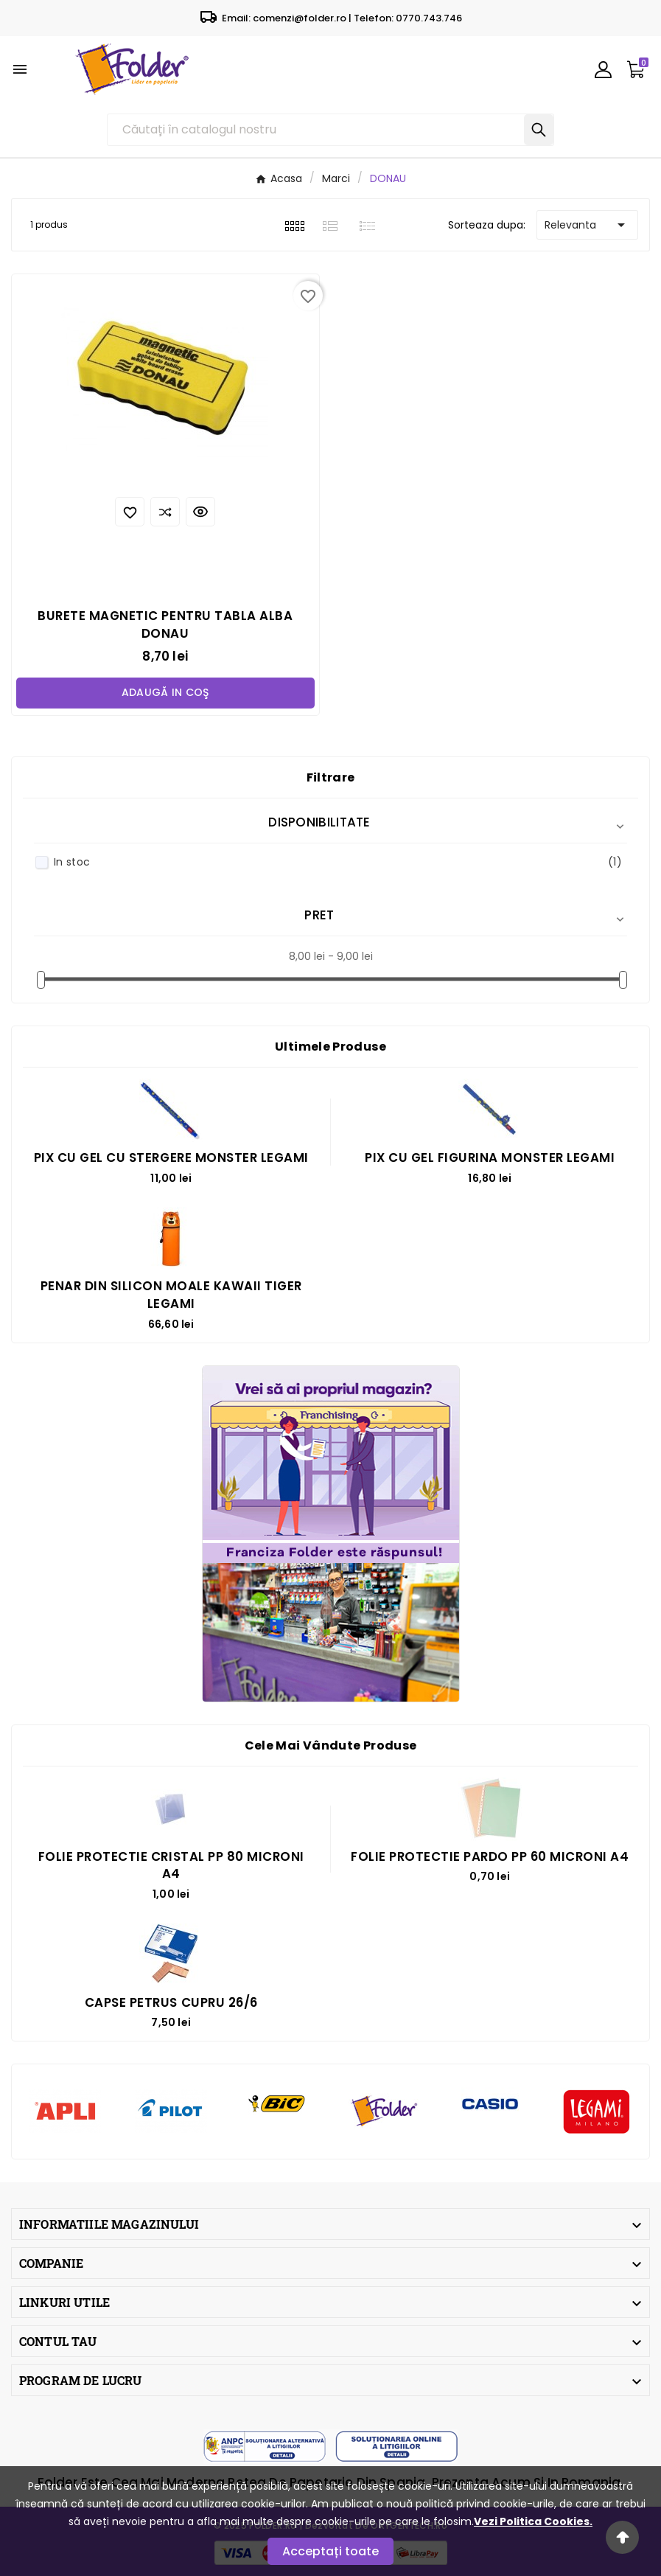 Image resolution: width=661 pixels, height=2576 pixels. What do you see at coordinates (587, 225) in the screenshot?
I see `Relevanta` at bounding box center [587, 225].